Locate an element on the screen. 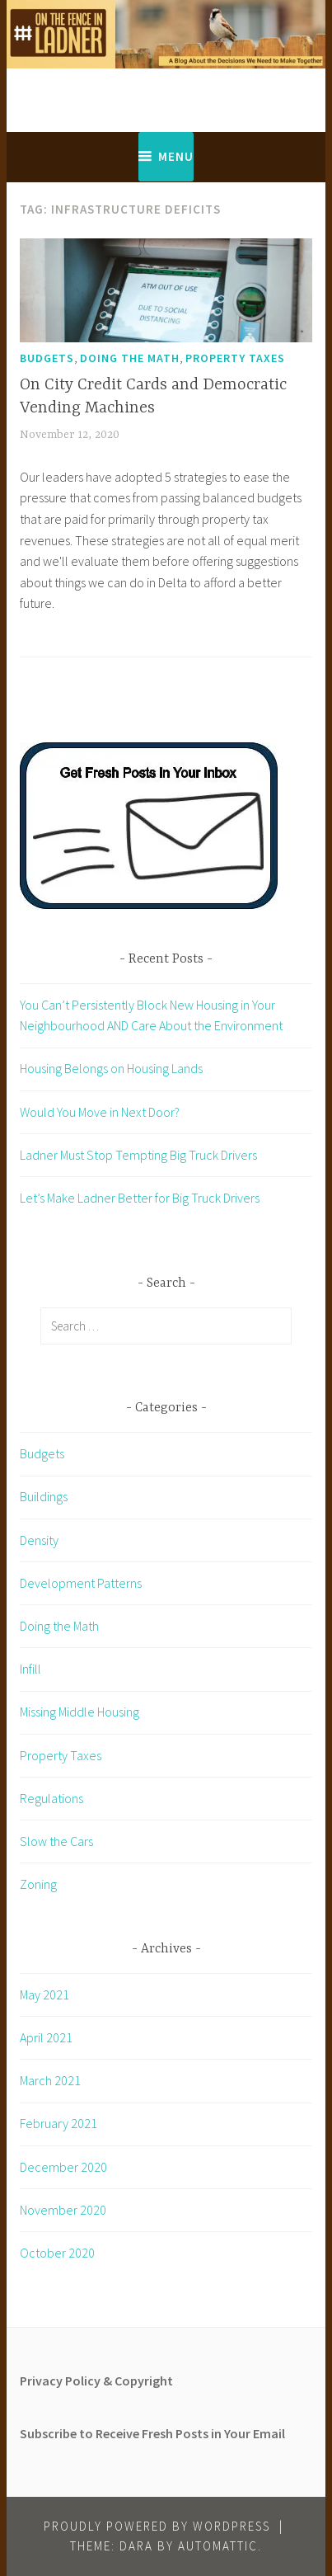 The height and width of the screenshot is (2576, 332). Would You Move in Next Door? is located at coordinates (100, 1112).